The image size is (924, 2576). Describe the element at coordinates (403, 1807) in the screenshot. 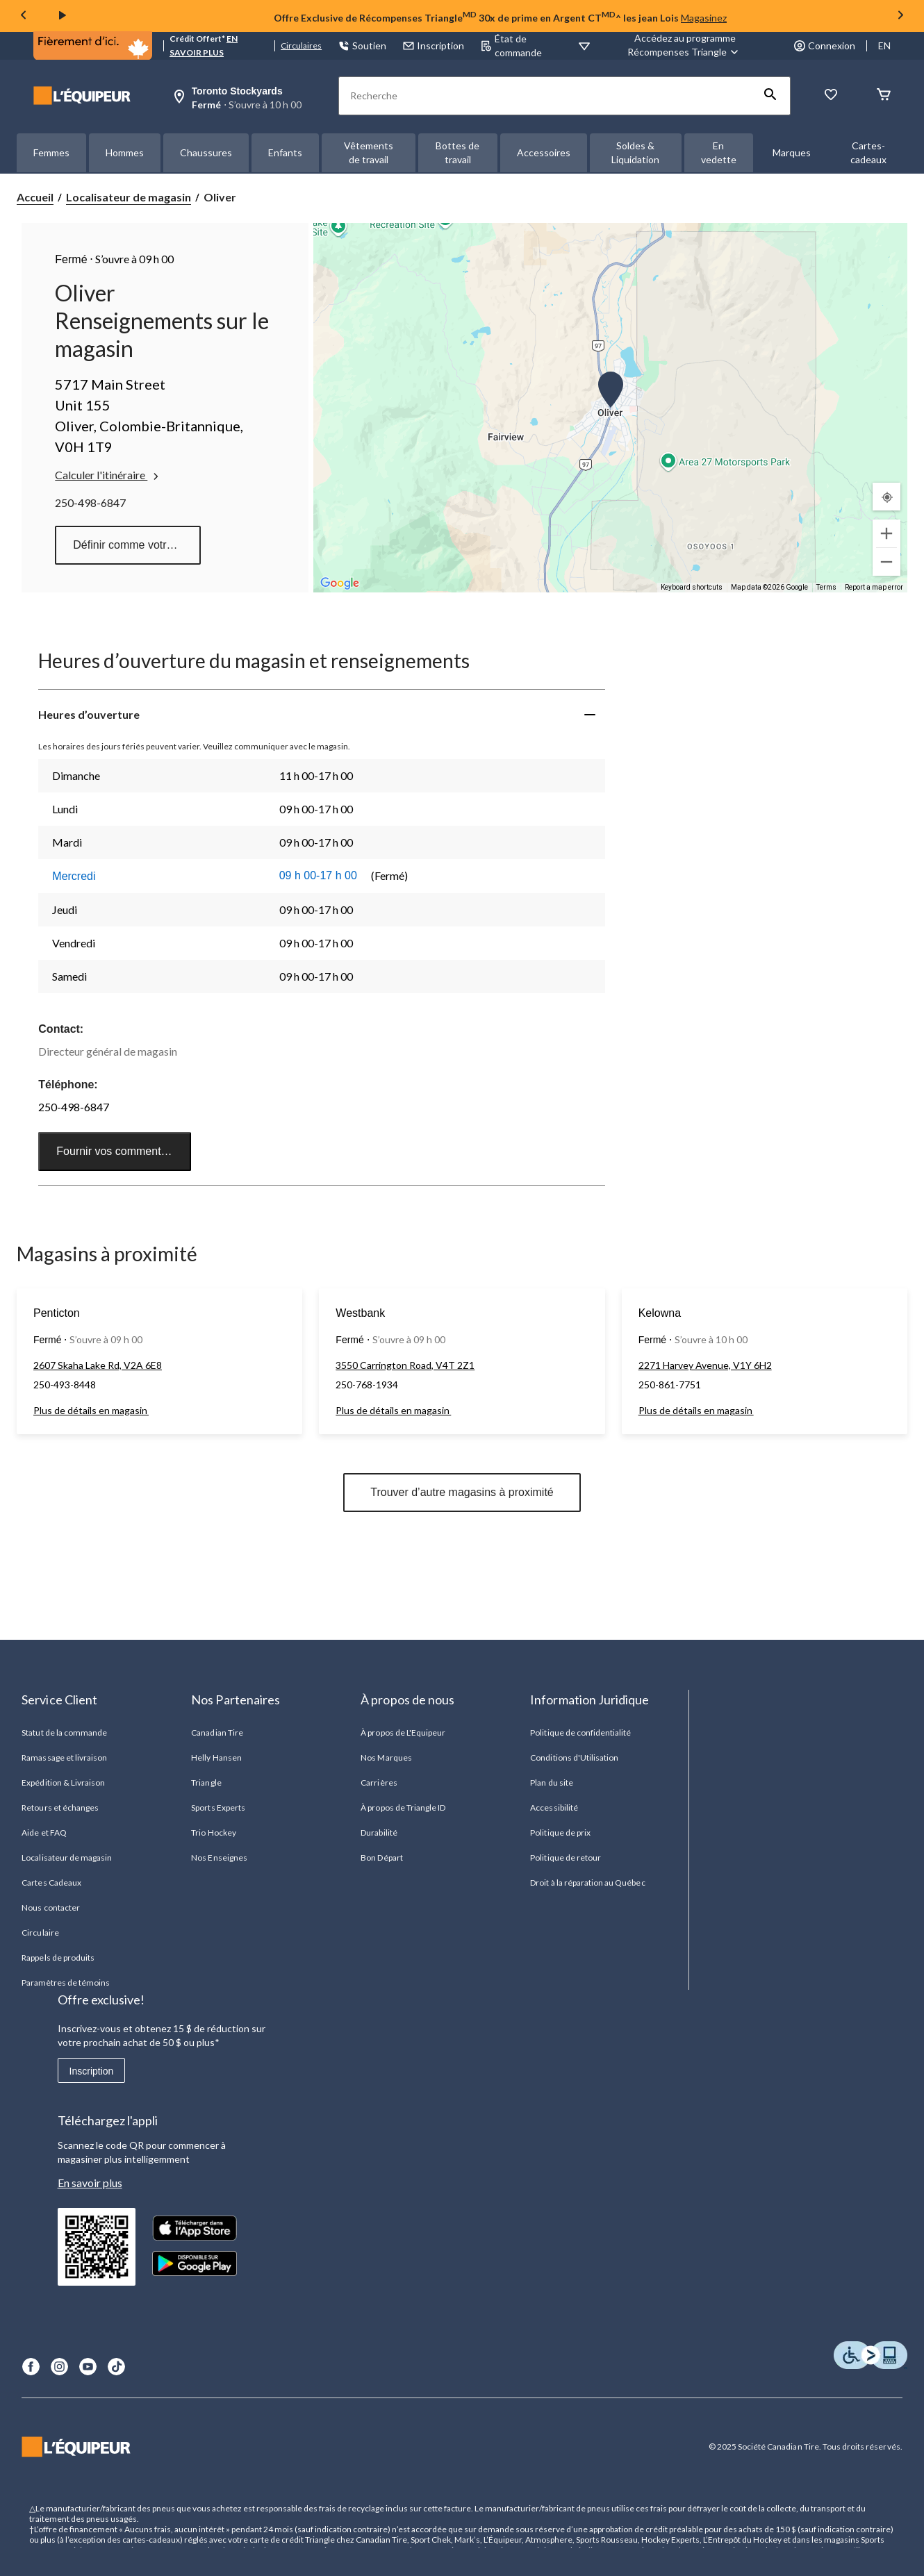

I see `À propos de Triangle ID` at that location.